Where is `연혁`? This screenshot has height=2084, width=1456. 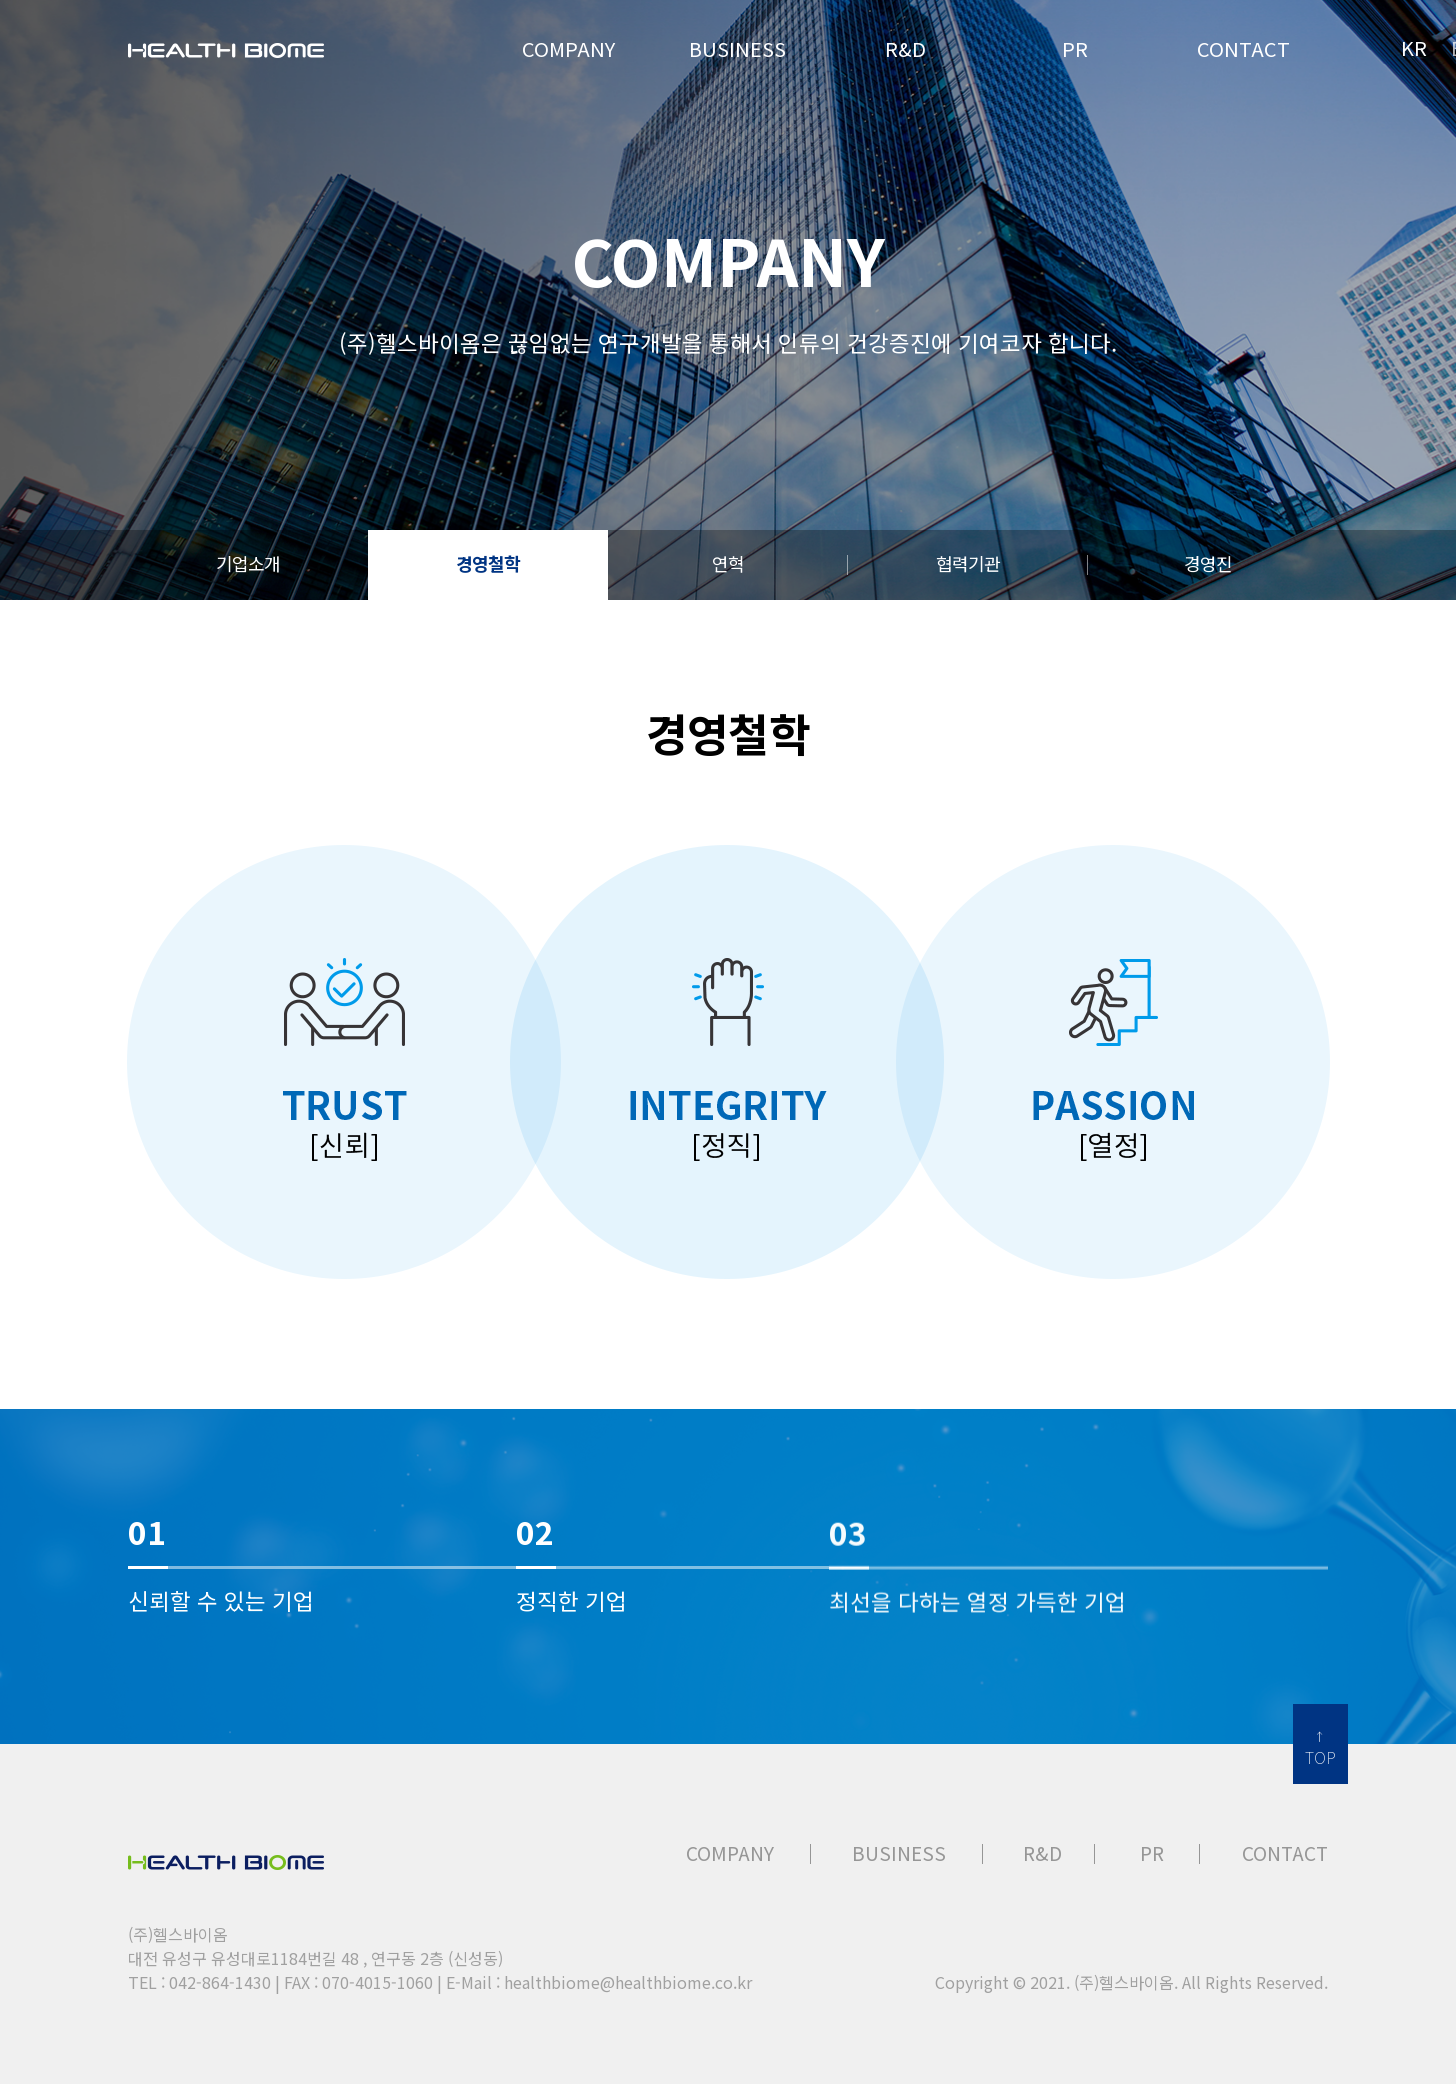
연혁 is located at coordinates (728, 563).